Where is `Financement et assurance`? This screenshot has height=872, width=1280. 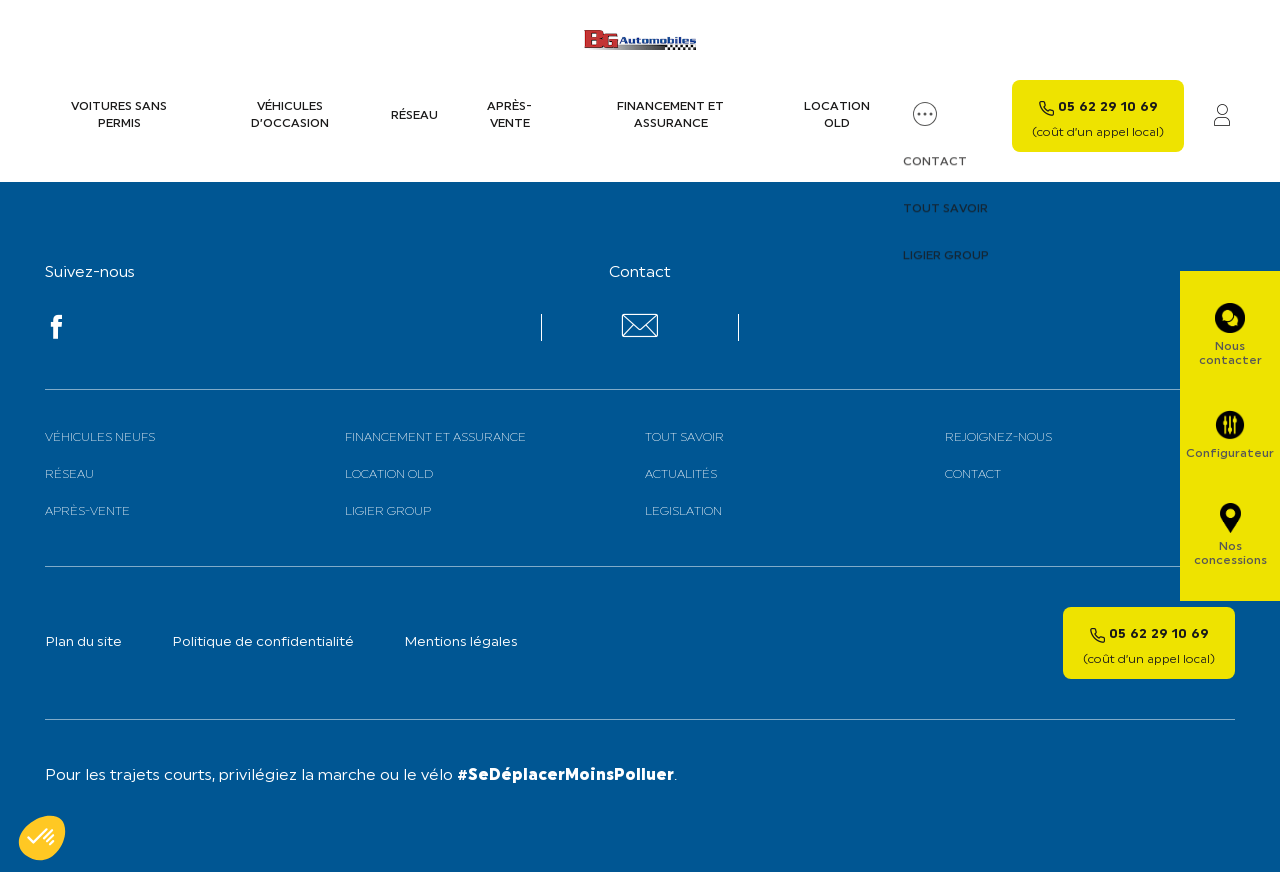
Financement et assurance is located at coordinates (670, 115).